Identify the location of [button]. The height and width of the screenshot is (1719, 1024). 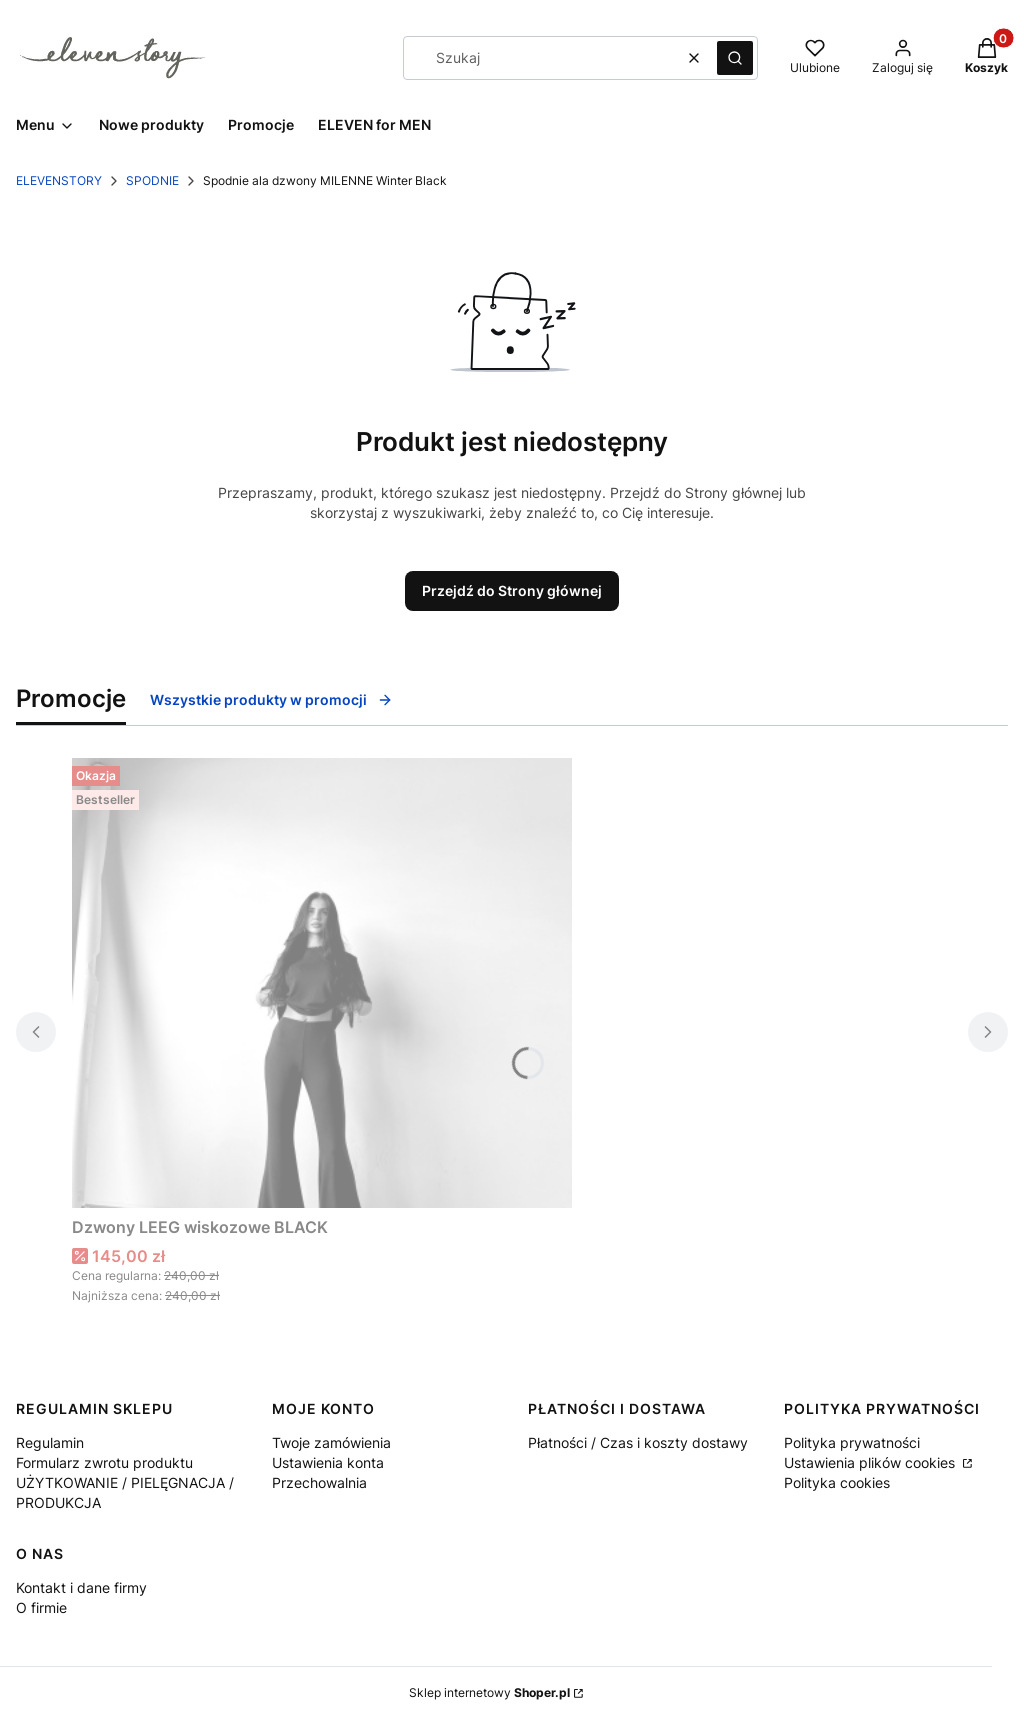
(735, 58).